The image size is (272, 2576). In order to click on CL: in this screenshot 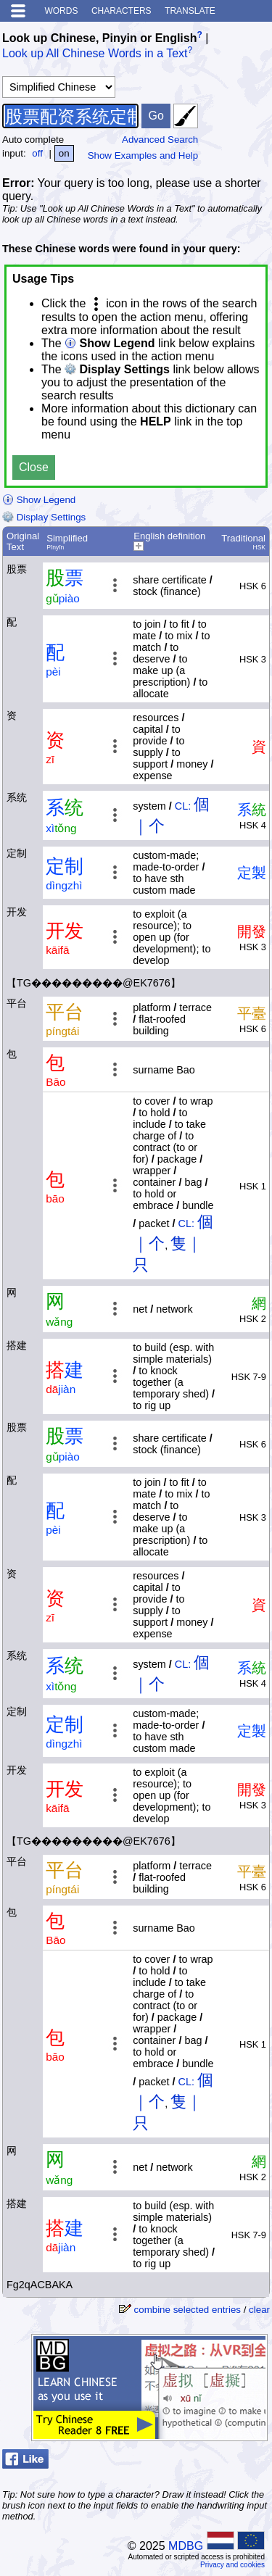, I will do `click(183, 806)`.